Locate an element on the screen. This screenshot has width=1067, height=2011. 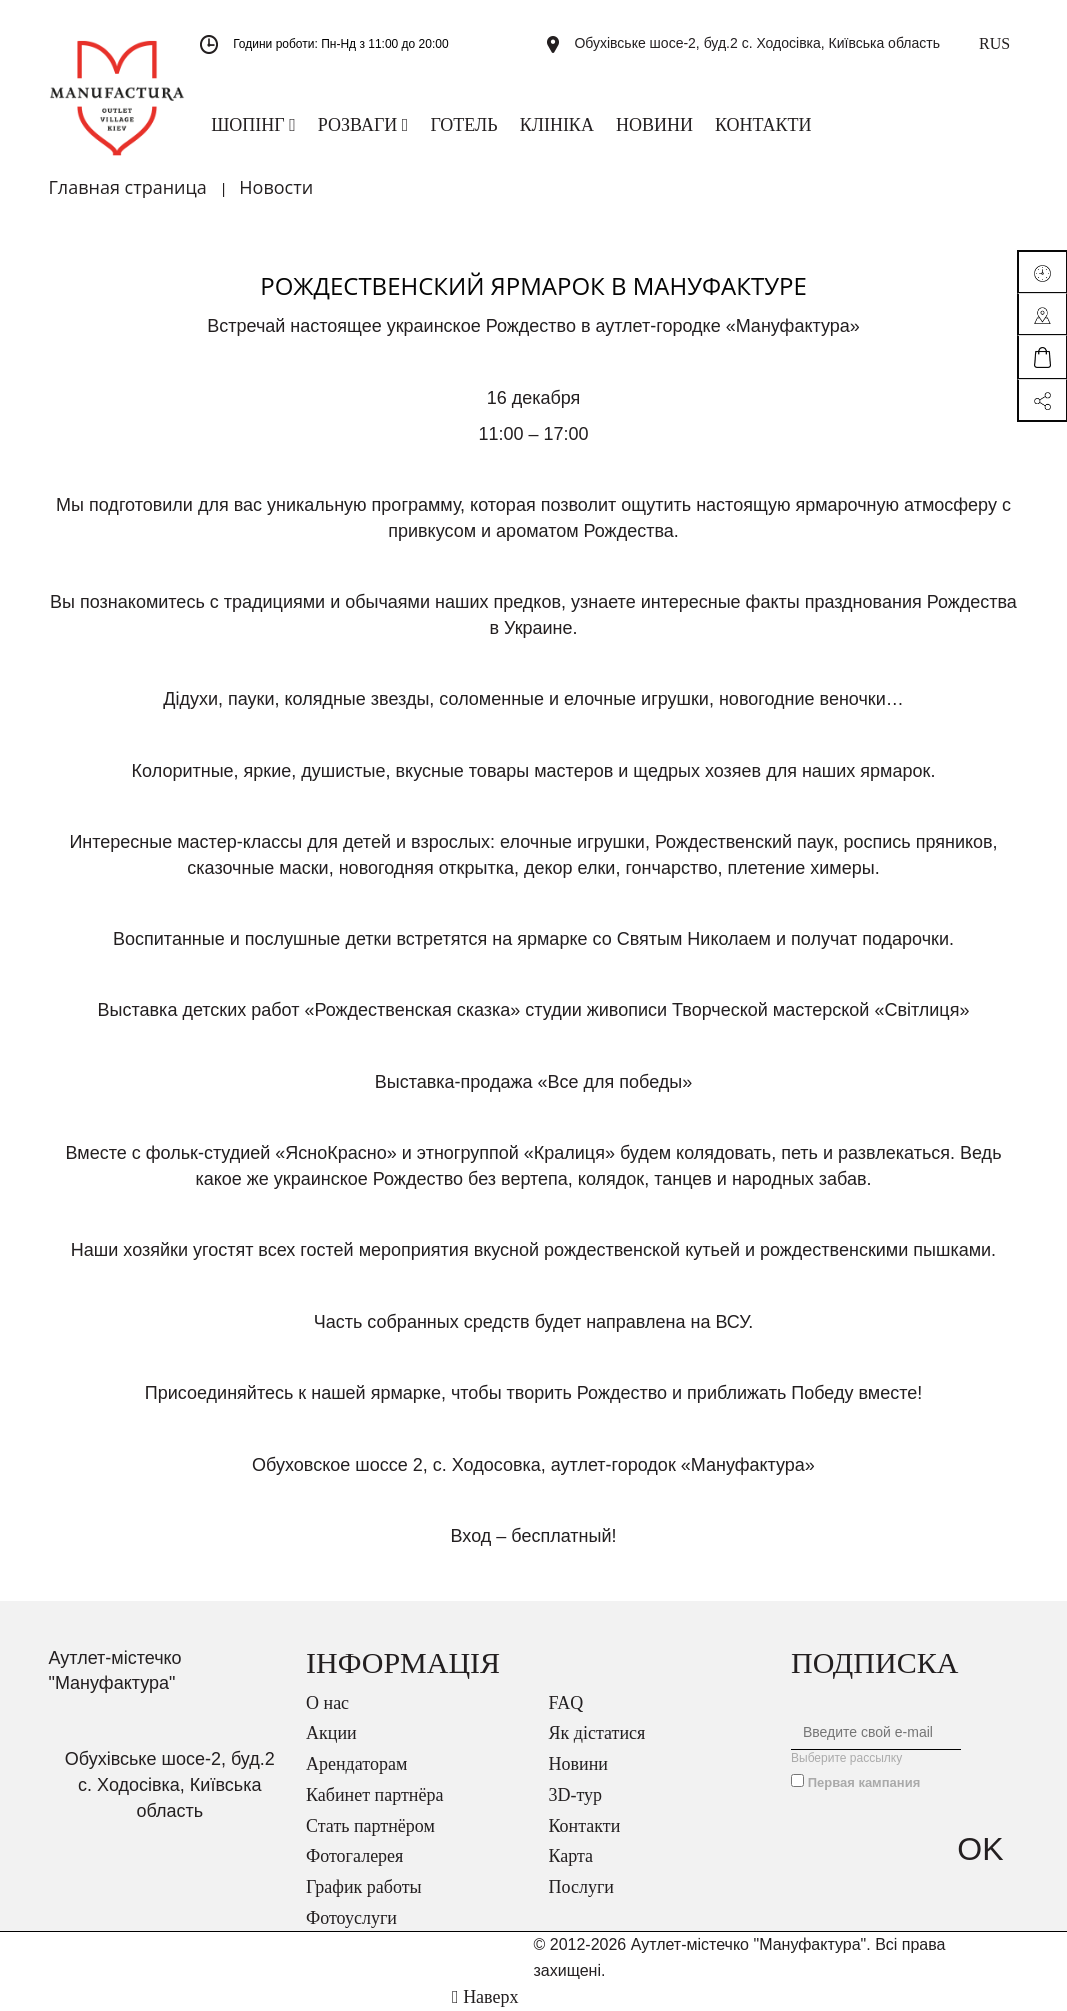
Стать партнёром is located at coordinates (370, 1826).